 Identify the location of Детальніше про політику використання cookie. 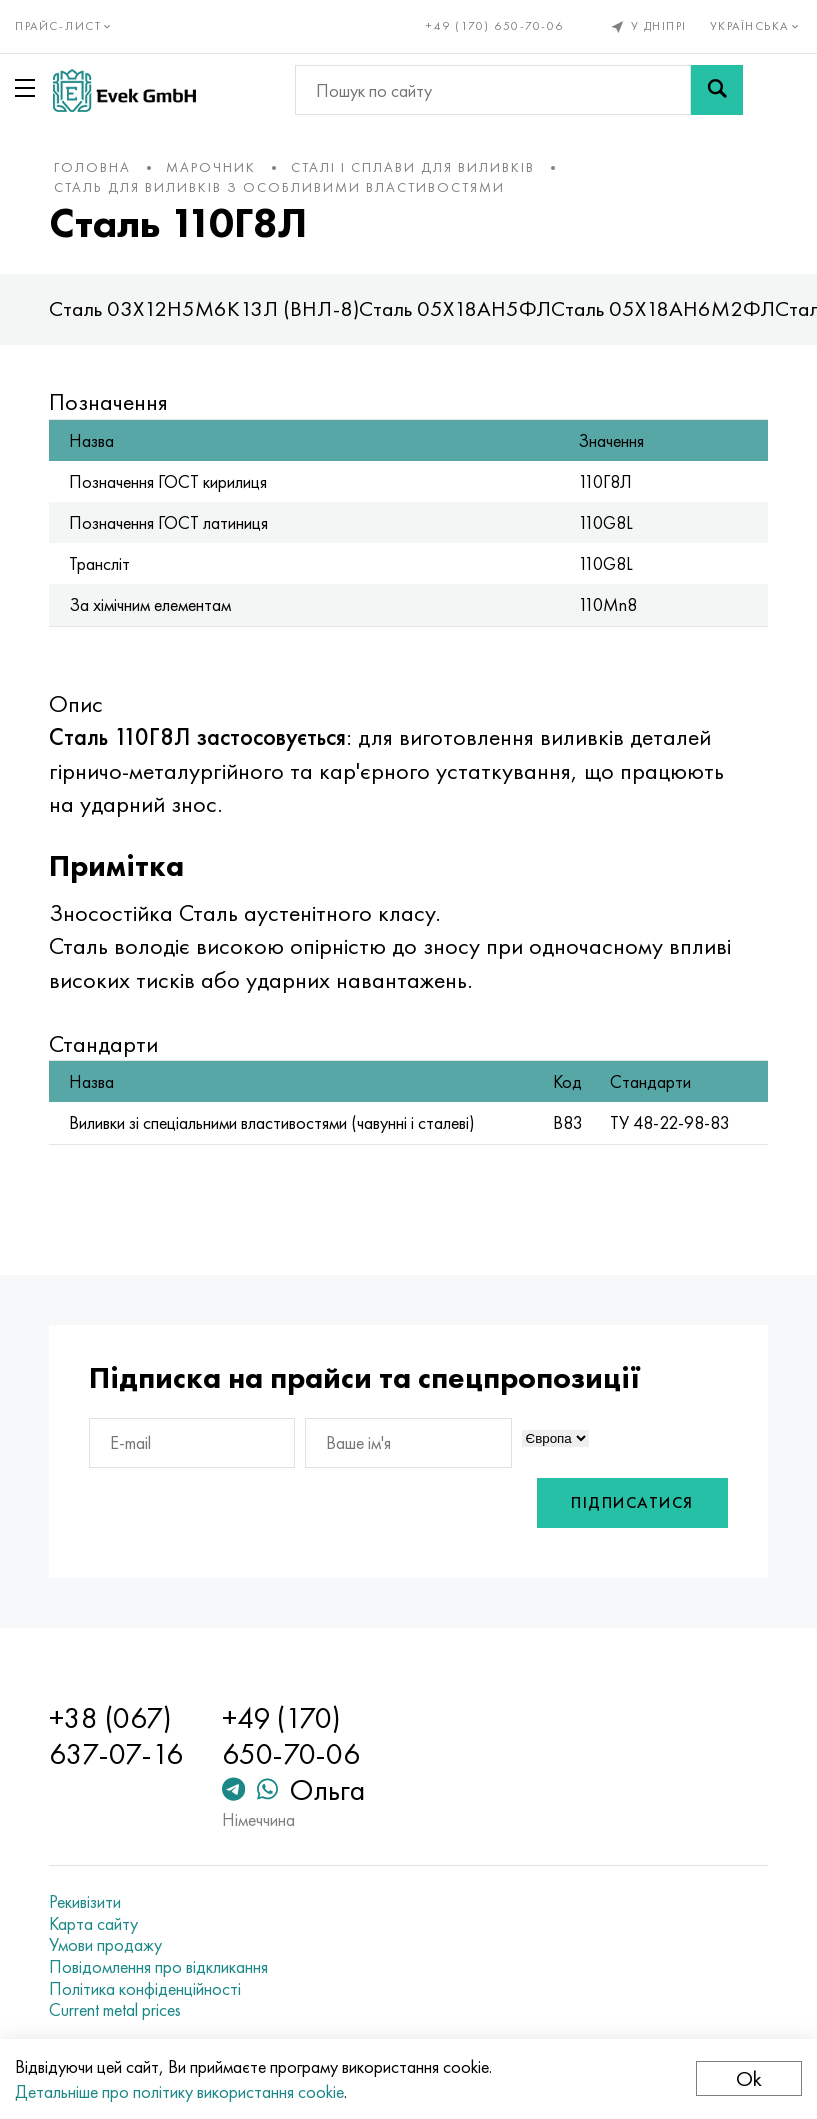
(179, 2091).